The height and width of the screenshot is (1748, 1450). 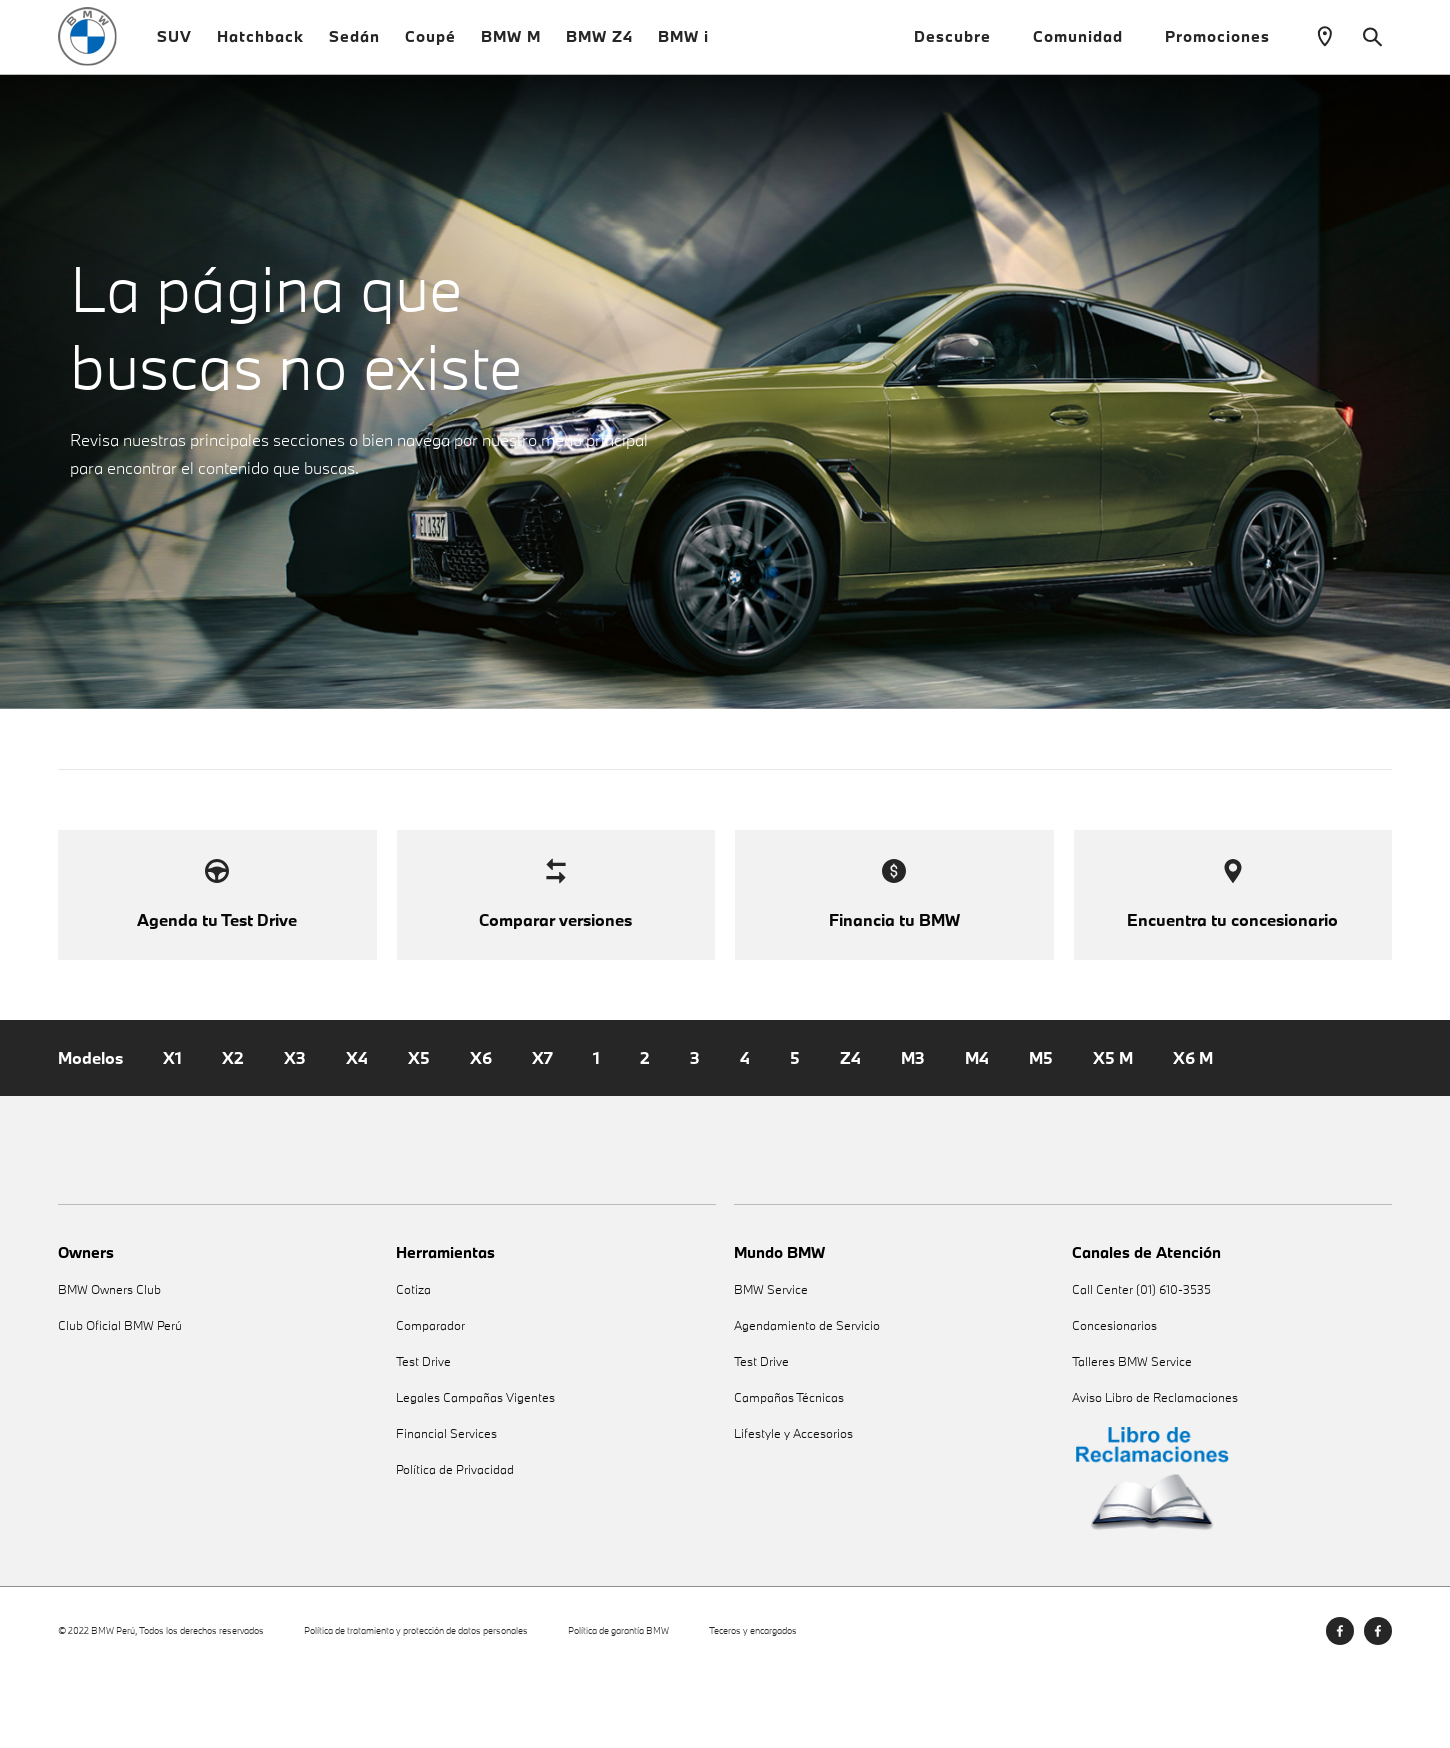 What do you see at coordinates (1086, 49) in the screenshot?
I see `Comunidad` at bounding box center [1086, 49].